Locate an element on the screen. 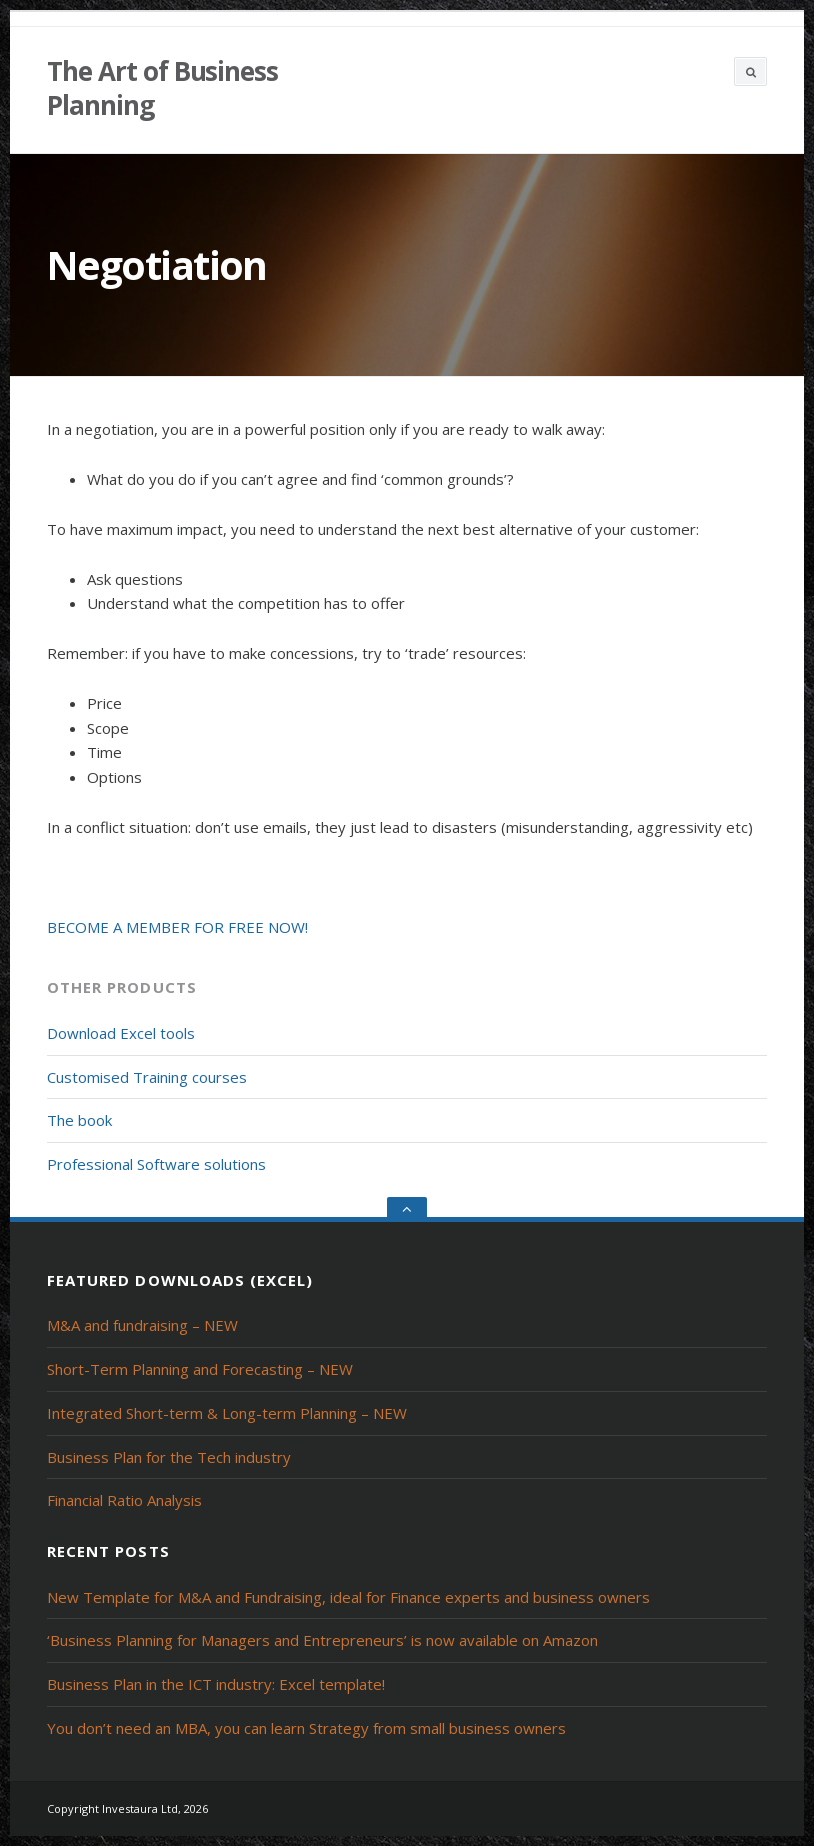 The width and height of the screenshot is (814, 1846). BECOME A MEMBER FOR FREE NOW! is located at coordinates (177, 927).